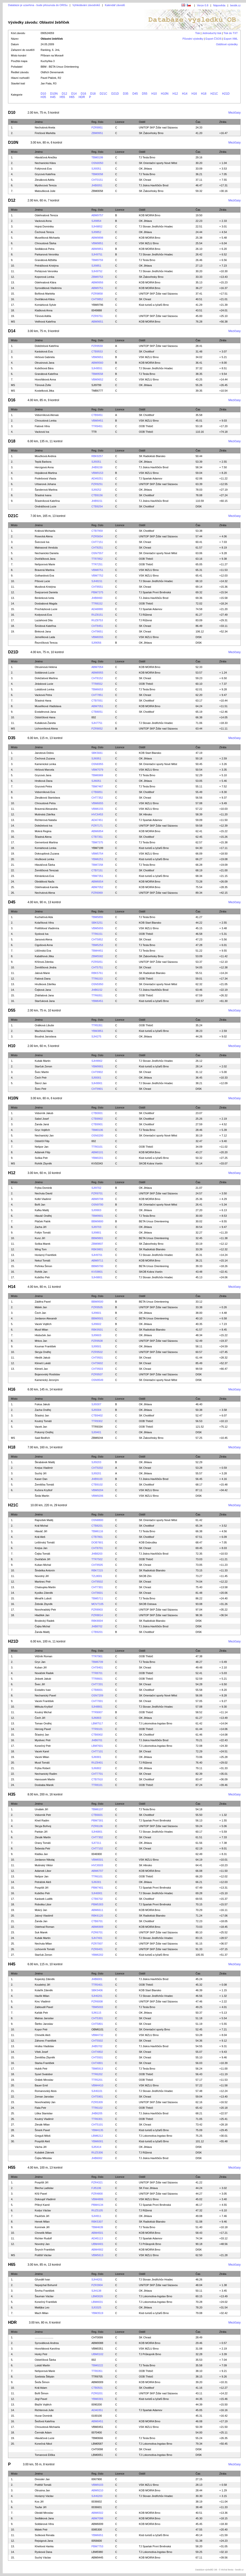 The width and height of the screenshot is (246, 2576). I want to click on Žemlička Zbyněk, so click(45, 2057).